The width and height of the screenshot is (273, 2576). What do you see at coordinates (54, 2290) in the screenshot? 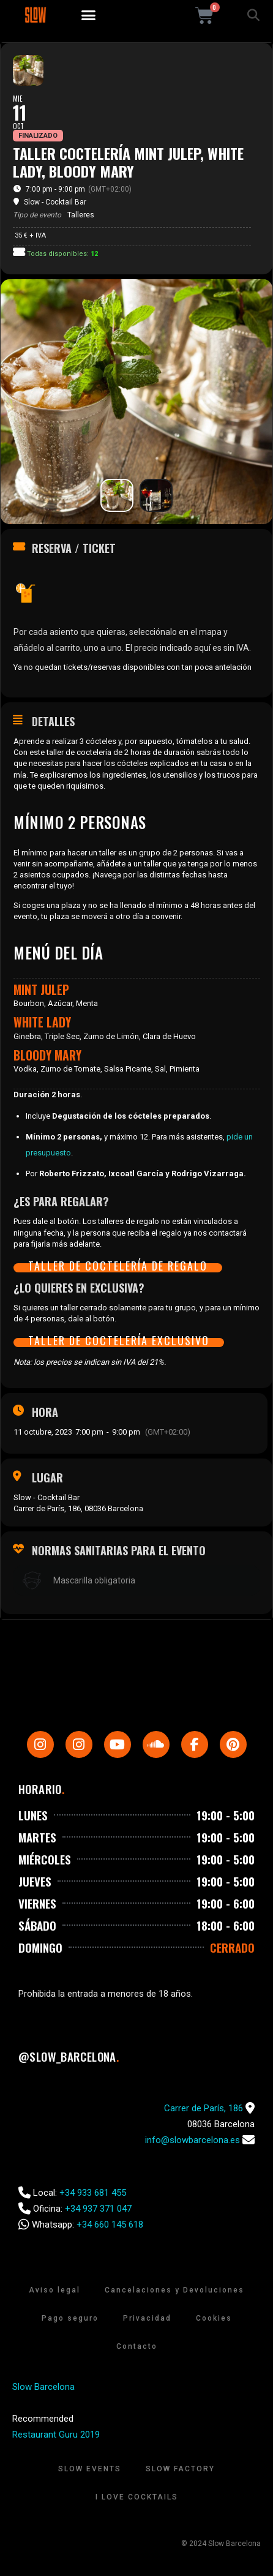
I see `Aviso legal` at bounding box center [54, 2290].